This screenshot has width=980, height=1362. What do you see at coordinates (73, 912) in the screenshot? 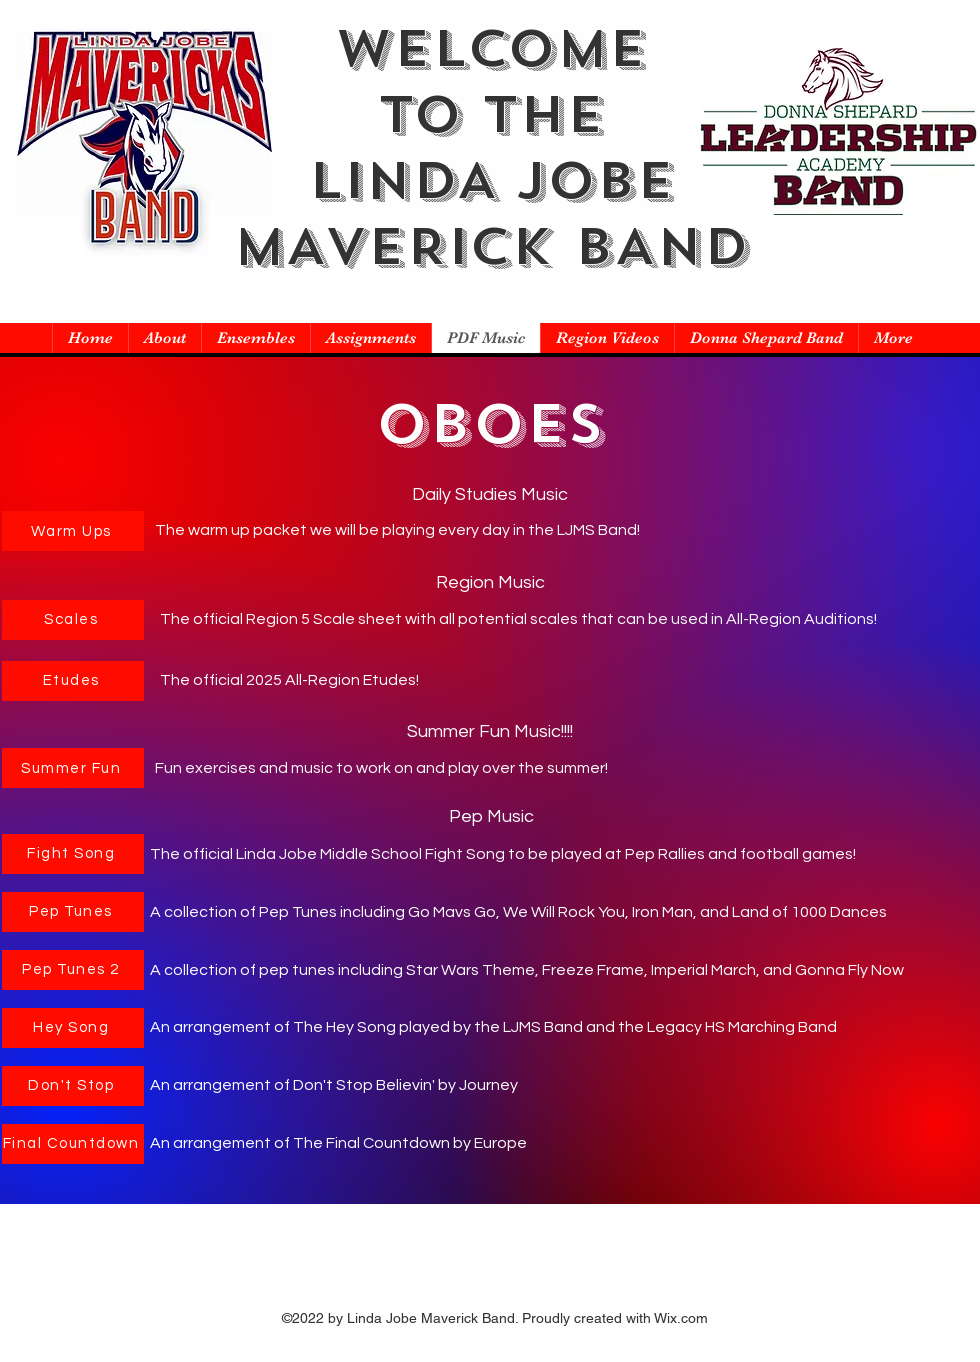
I see `[Pep Tunes]` at bounding box center [73, 912].